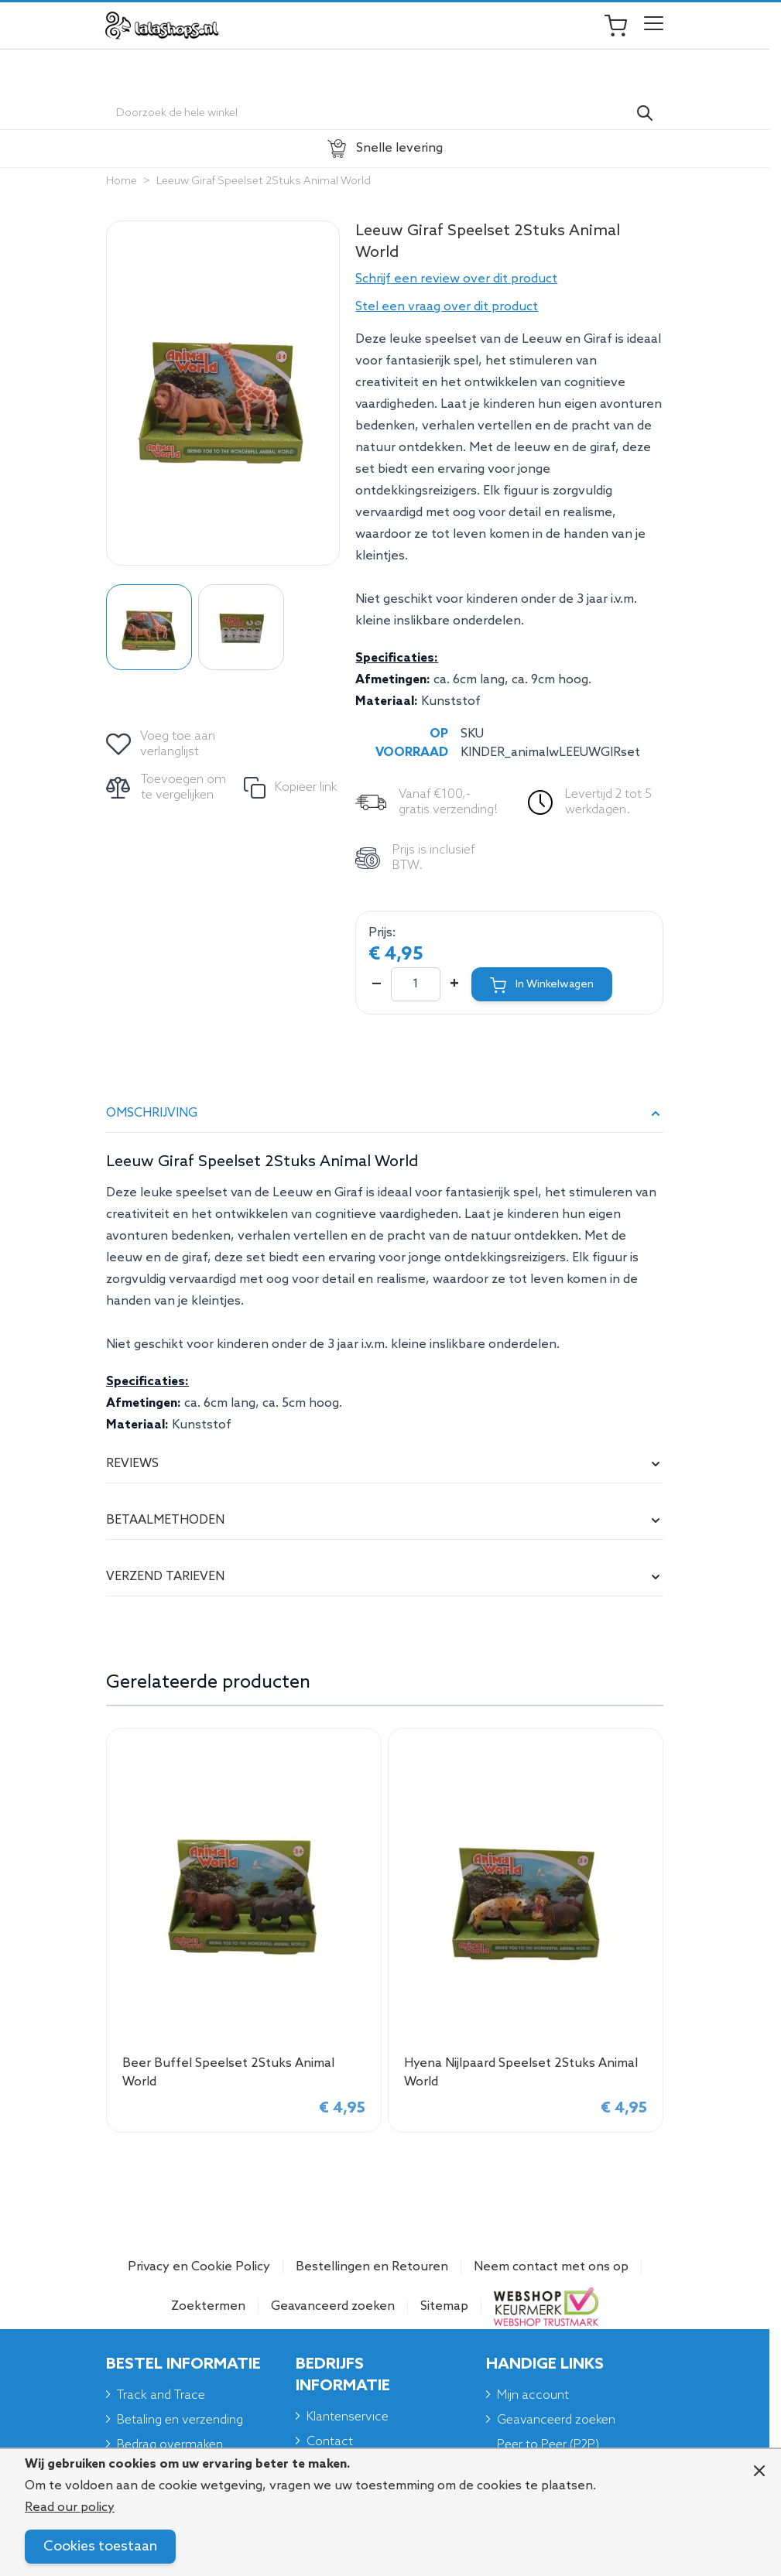 The height and width of the screenshot is (2576, 781). I want to click on Mijn account, so click(533, 2395).